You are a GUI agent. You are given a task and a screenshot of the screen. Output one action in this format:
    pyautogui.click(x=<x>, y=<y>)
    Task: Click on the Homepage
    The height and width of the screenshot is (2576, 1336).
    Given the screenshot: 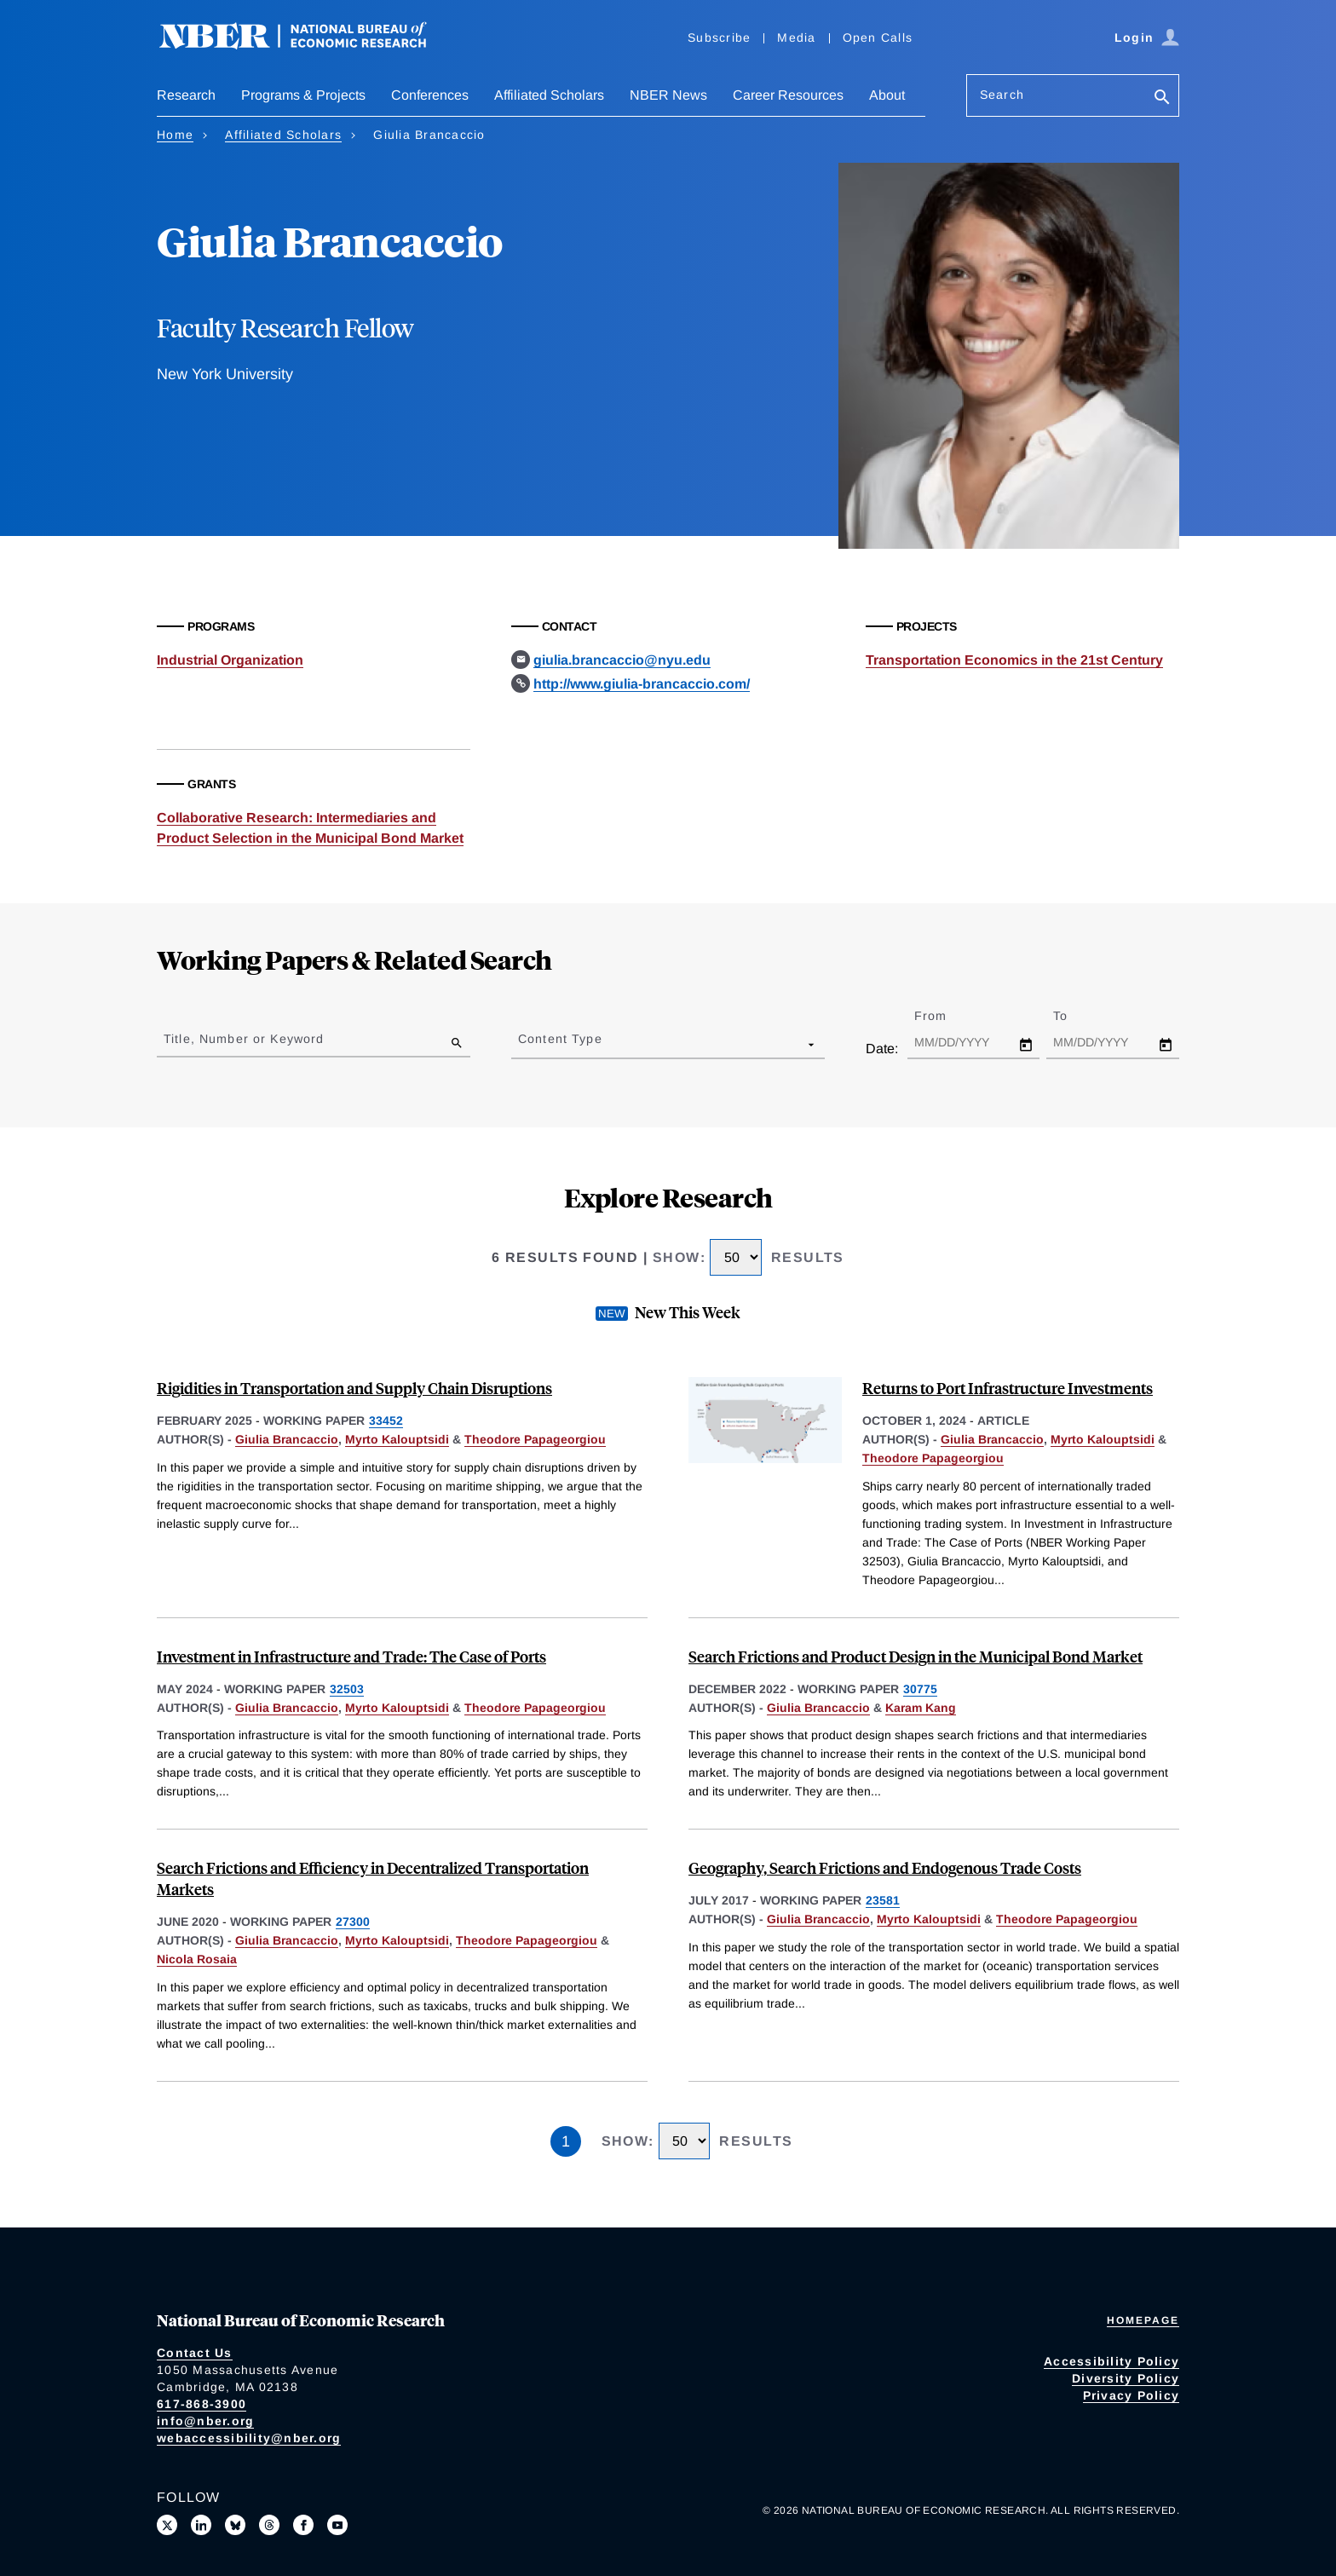 What is the action you would take?
    pyautogui.click(x=1143, y=2320)
    